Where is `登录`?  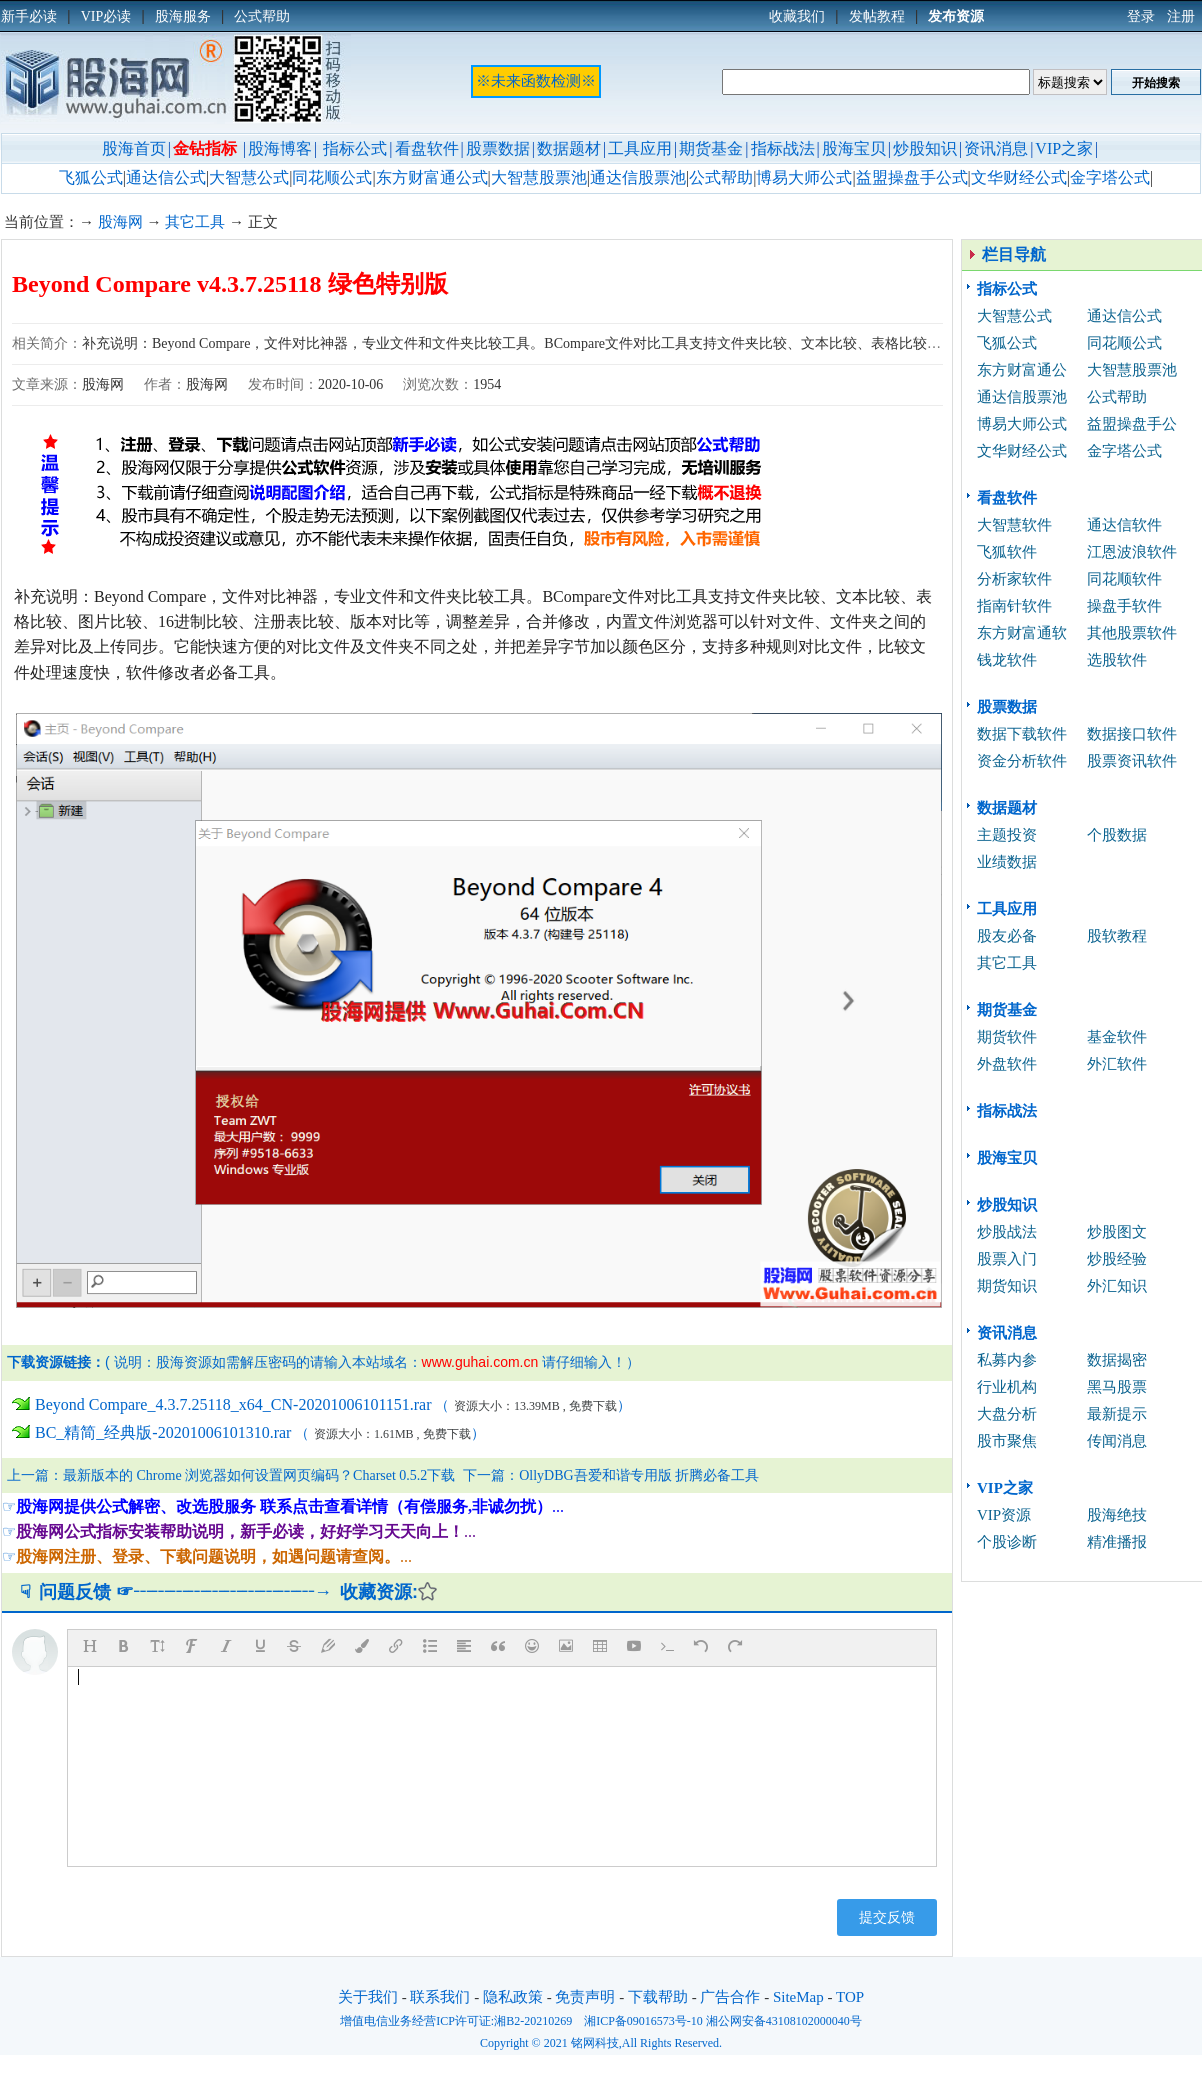 登录 is located at coordinates (1141, 16).